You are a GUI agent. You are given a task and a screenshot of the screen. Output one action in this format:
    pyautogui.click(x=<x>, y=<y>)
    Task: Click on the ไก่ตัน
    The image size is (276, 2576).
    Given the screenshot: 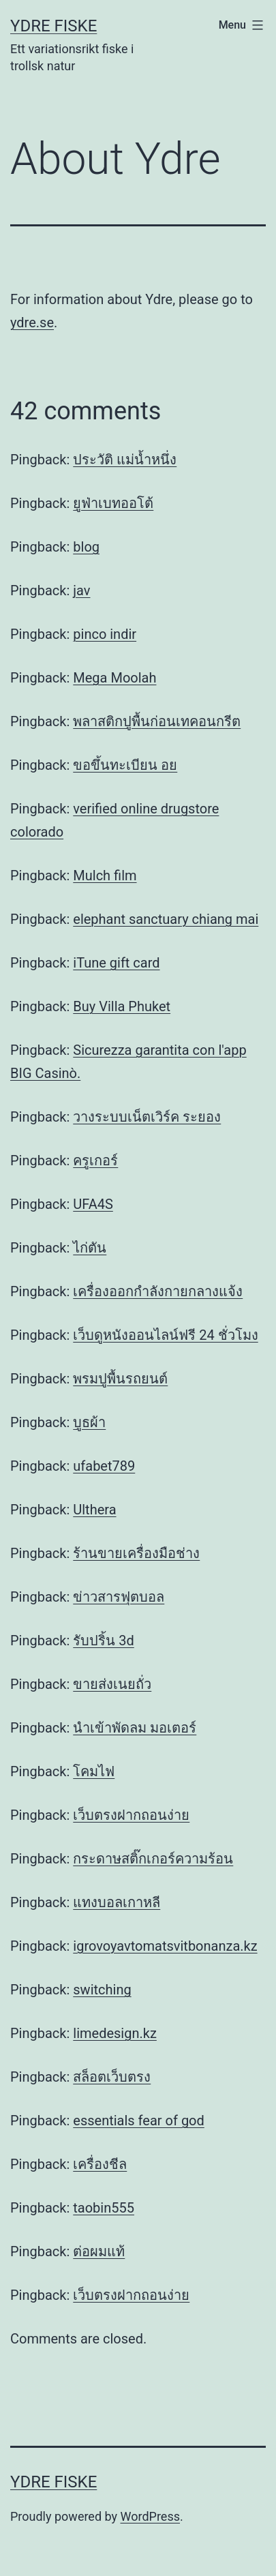 What is the action you would take?
    pyautogui.click(x=89, y=1248)
    